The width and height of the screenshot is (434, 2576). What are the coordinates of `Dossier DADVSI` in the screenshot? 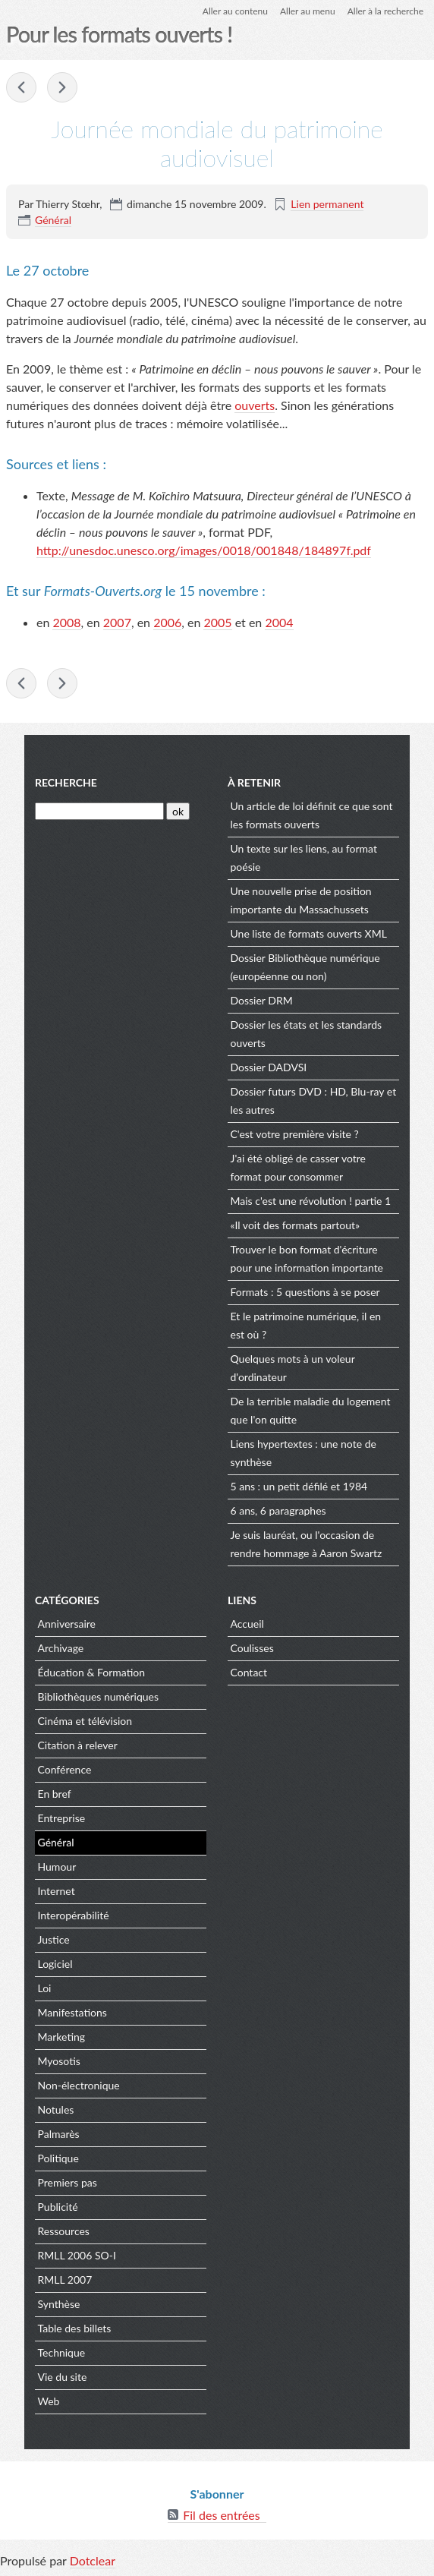 It's located at (269, 1067).